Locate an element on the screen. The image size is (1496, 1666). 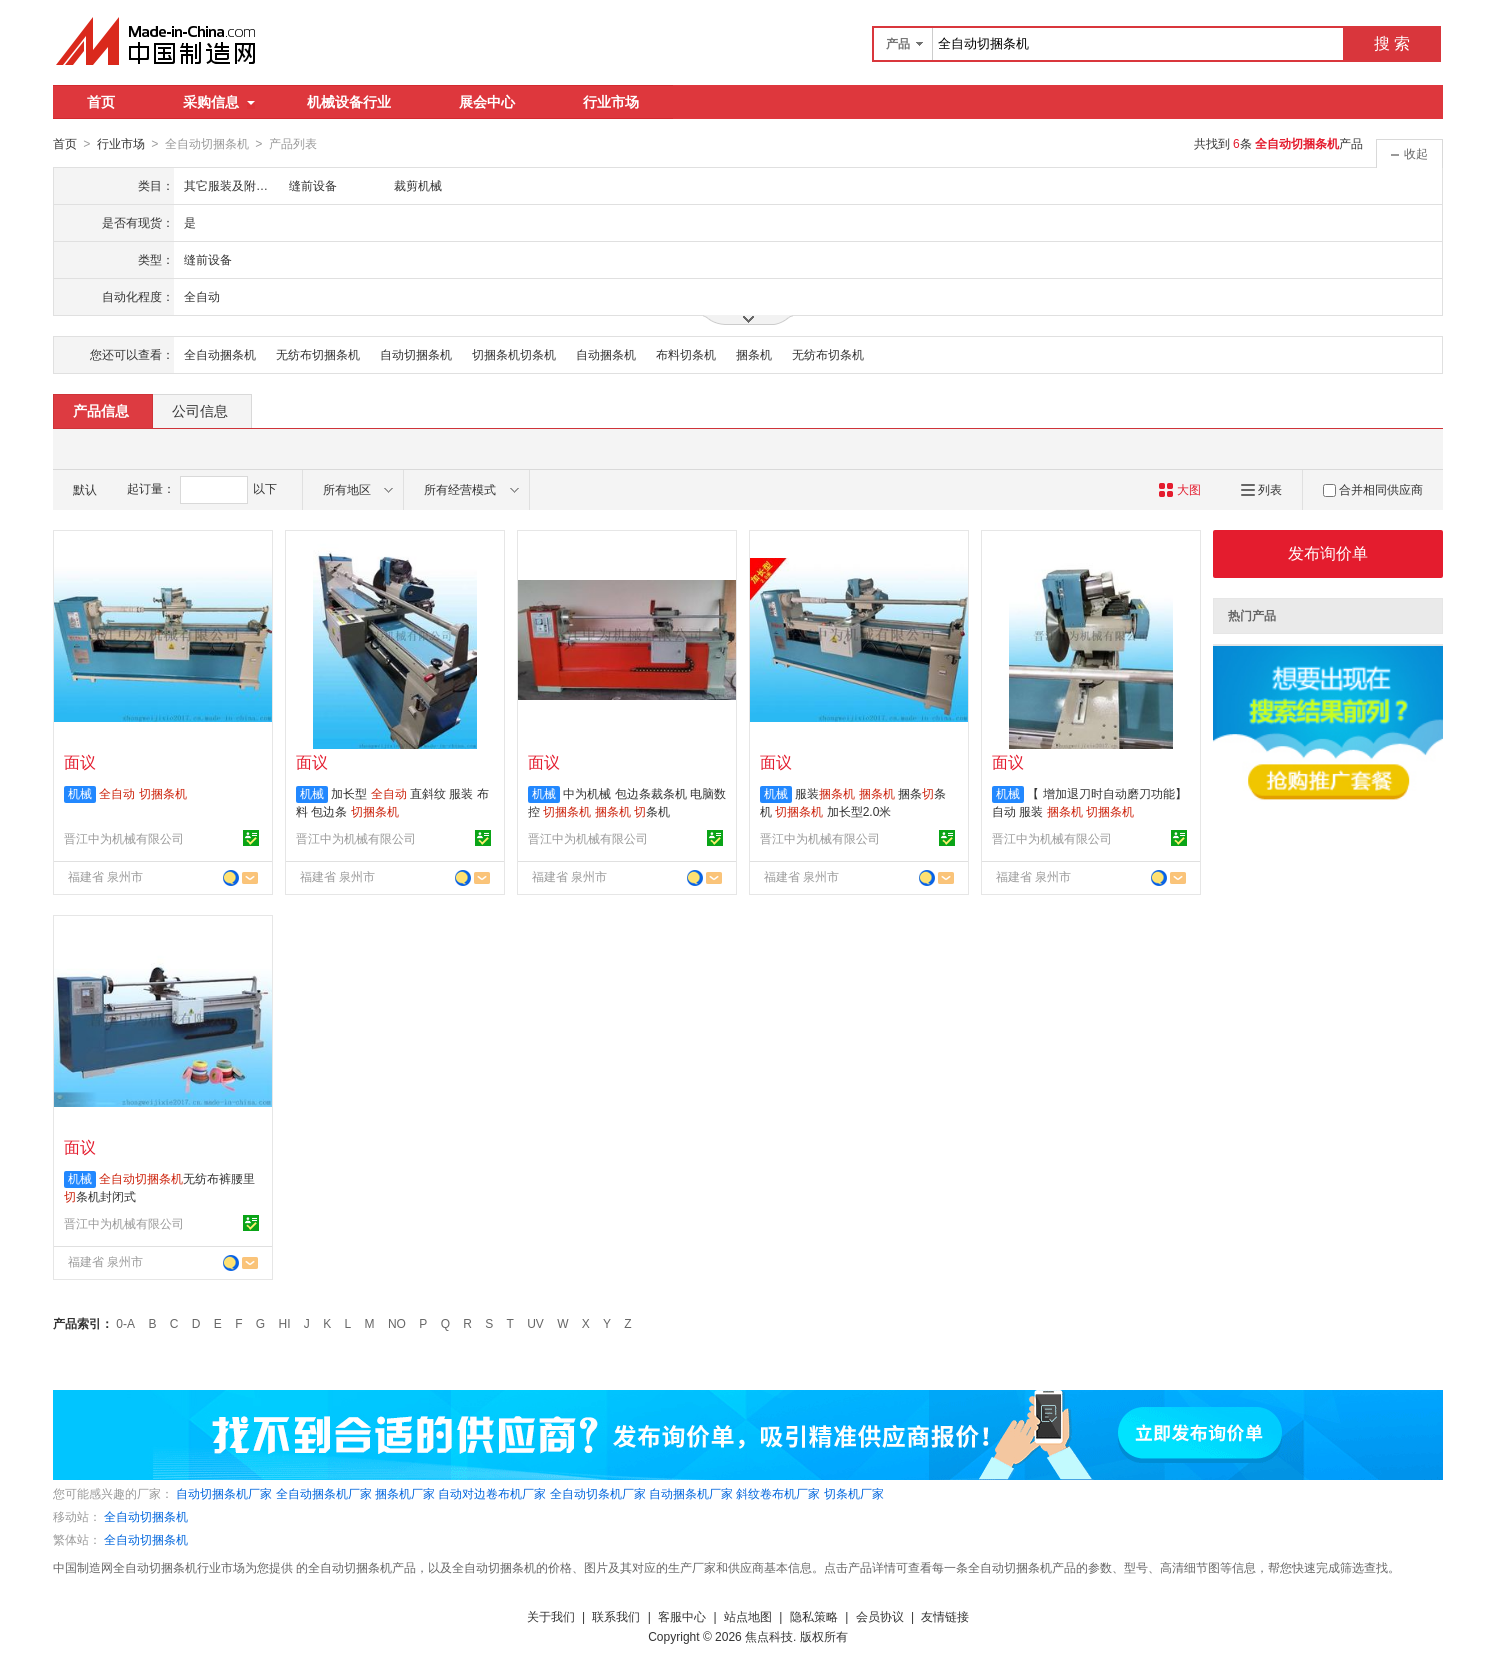
列表 is located at coordinates (1261, 489).